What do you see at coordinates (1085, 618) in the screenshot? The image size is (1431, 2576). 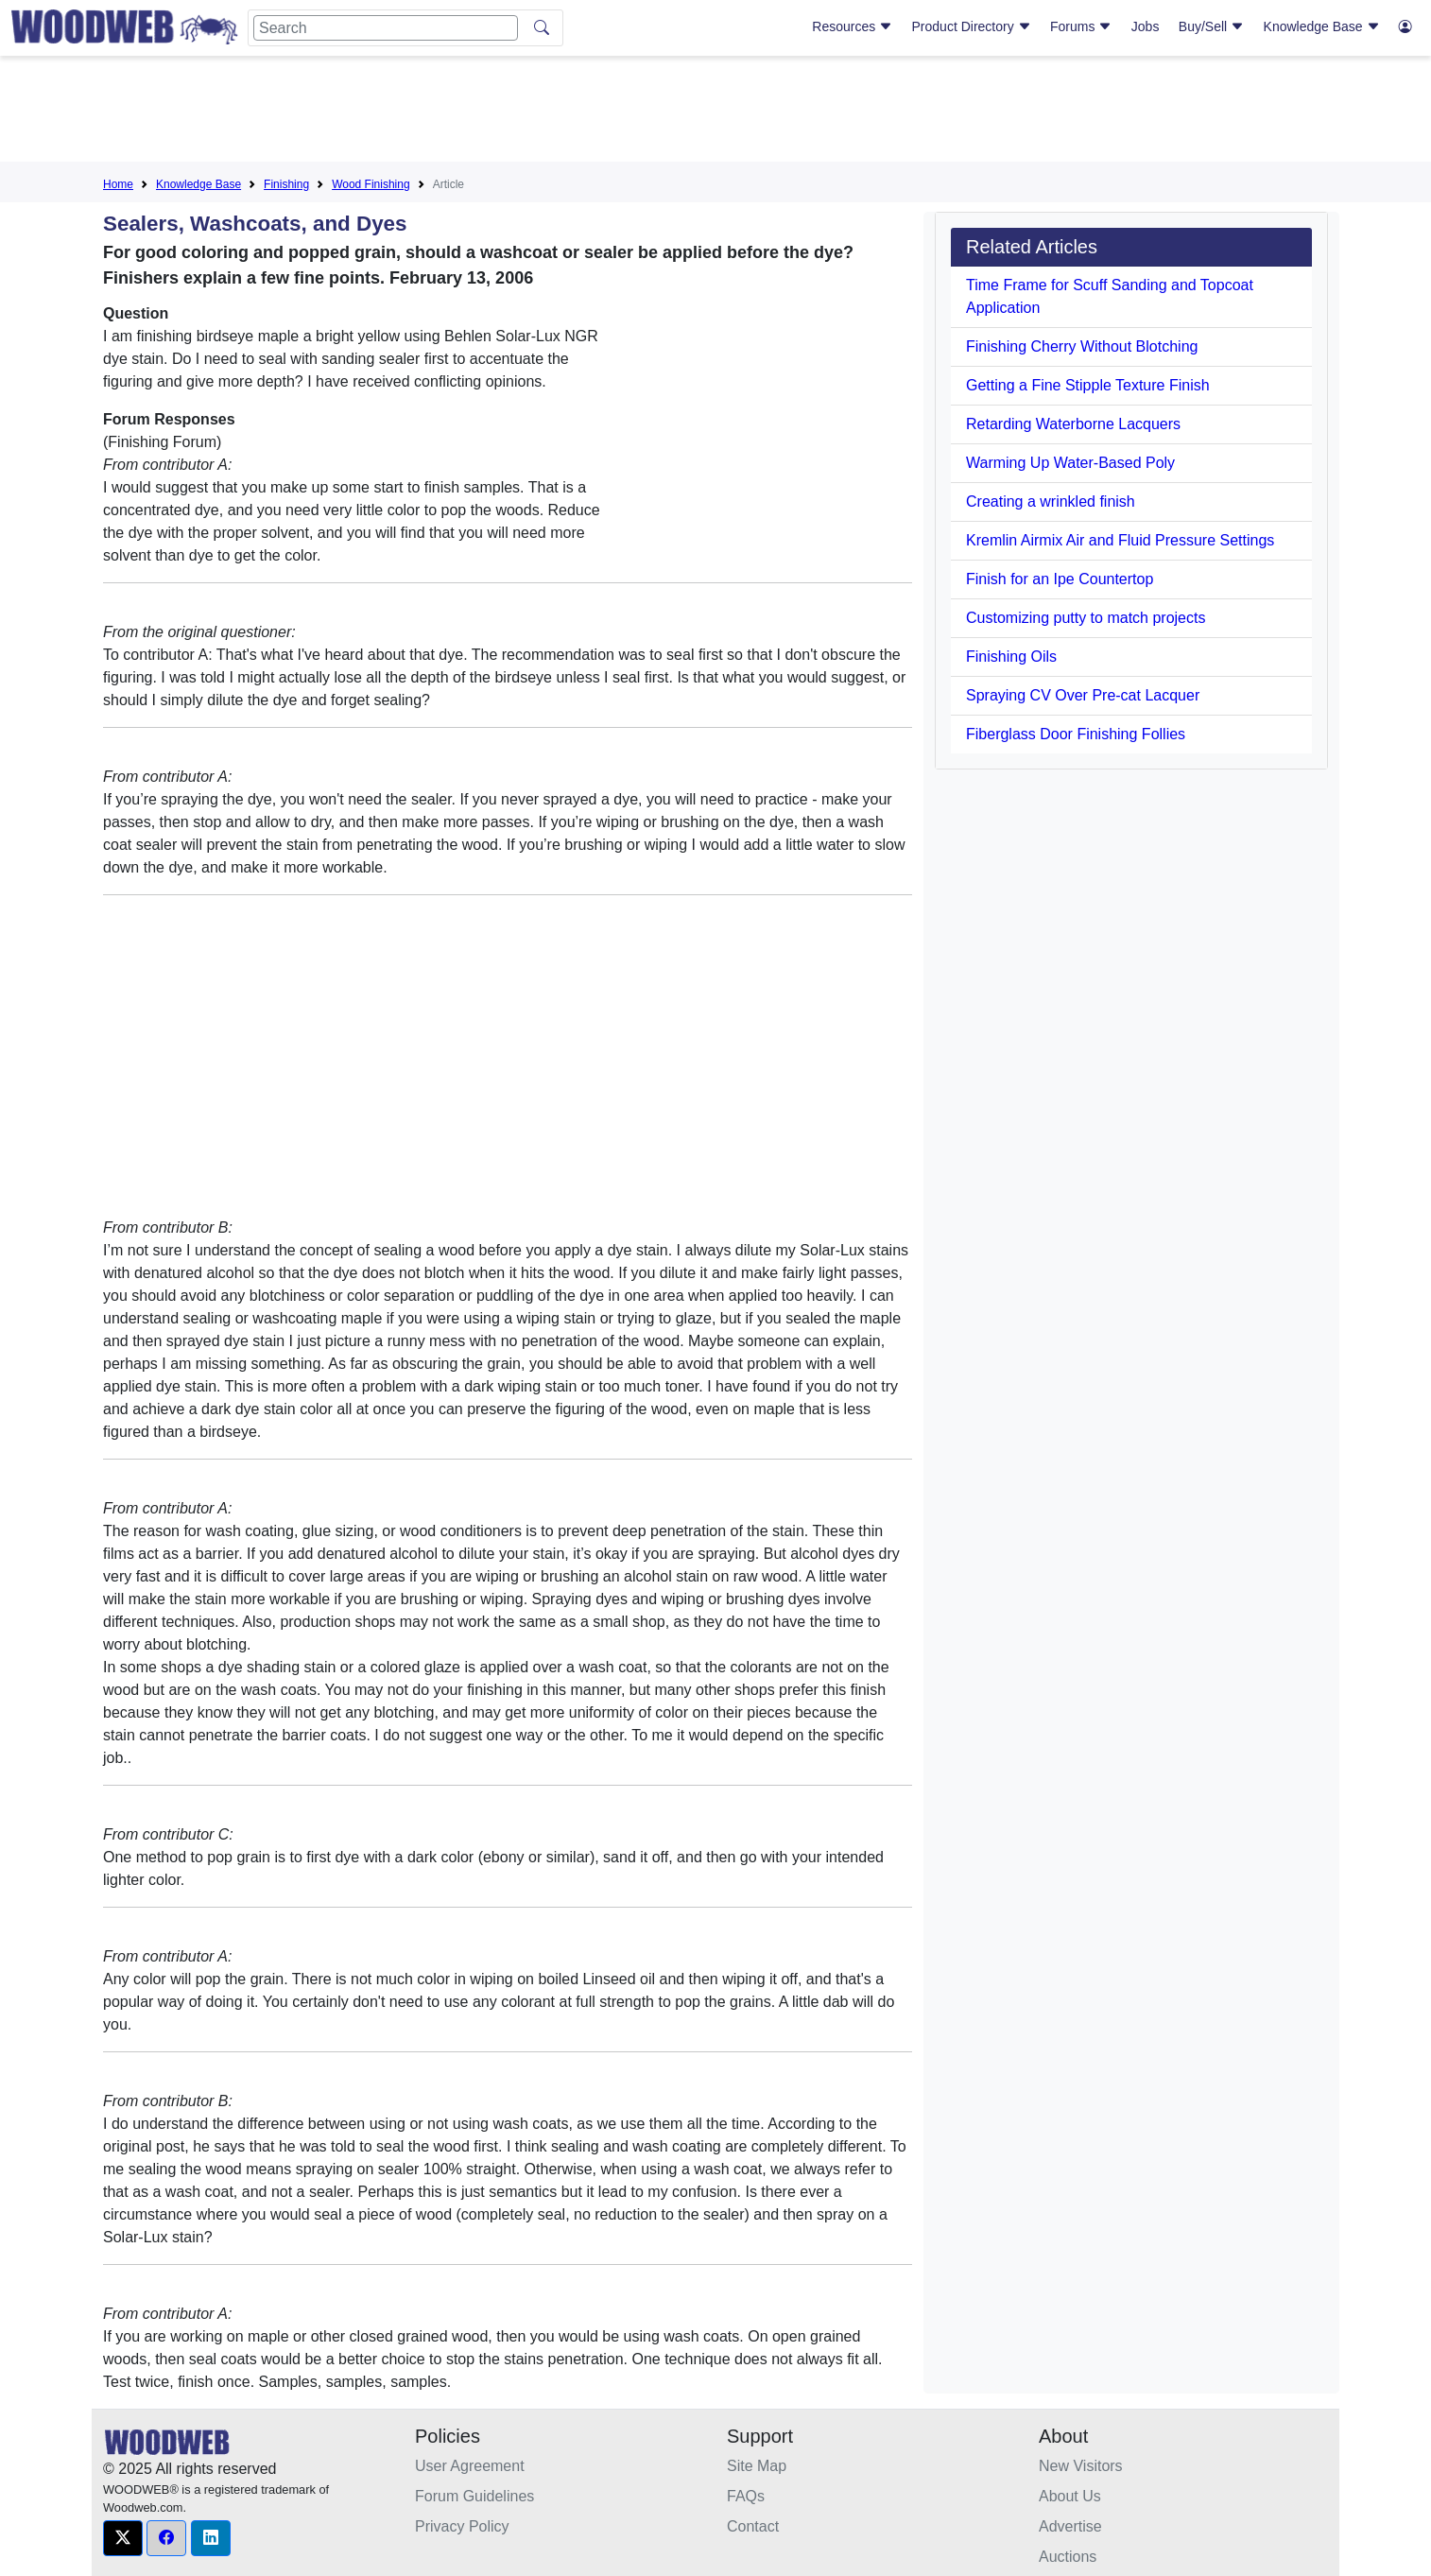 I see `Customizing putty to match projects` at bounding box center [1085, 618].